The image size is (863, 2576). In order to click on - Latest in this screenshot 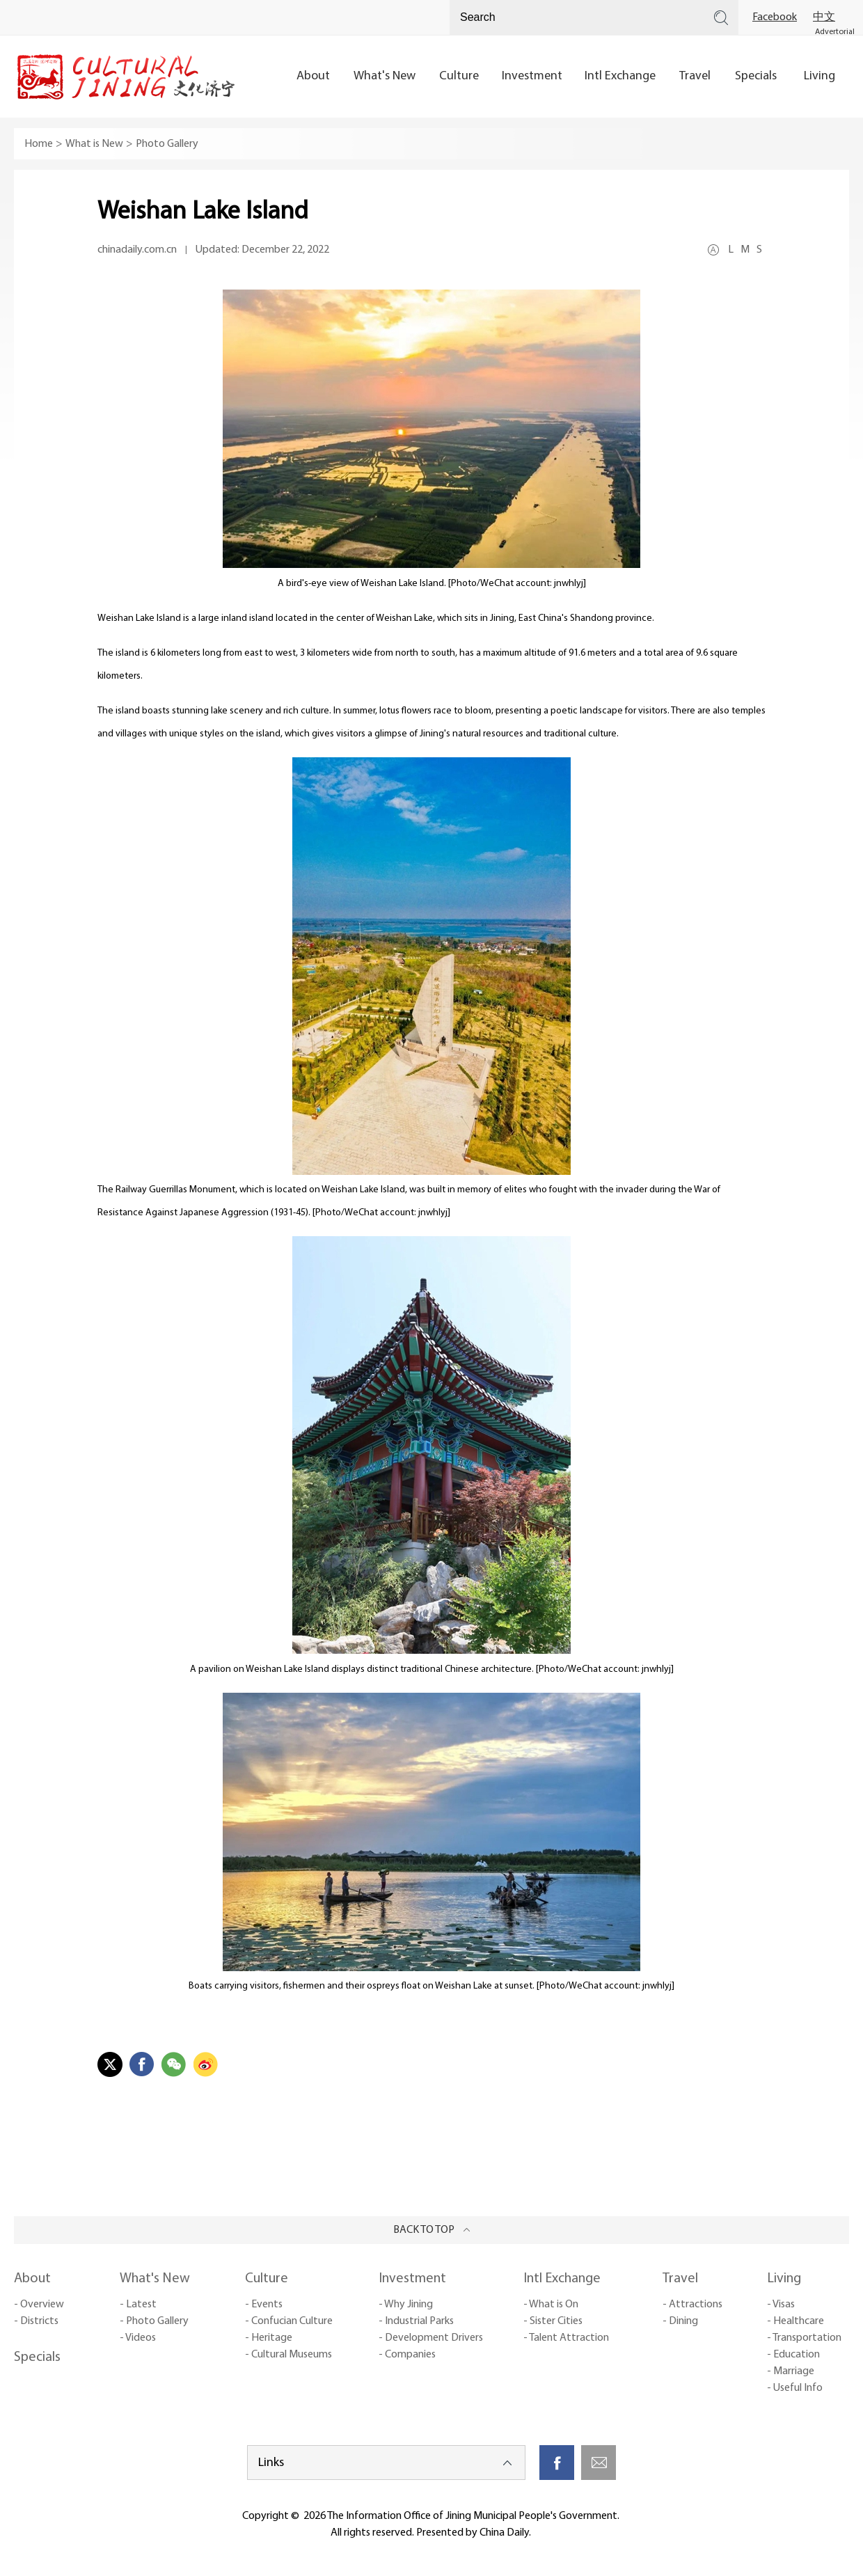, I will do `click(138, 2304)`.